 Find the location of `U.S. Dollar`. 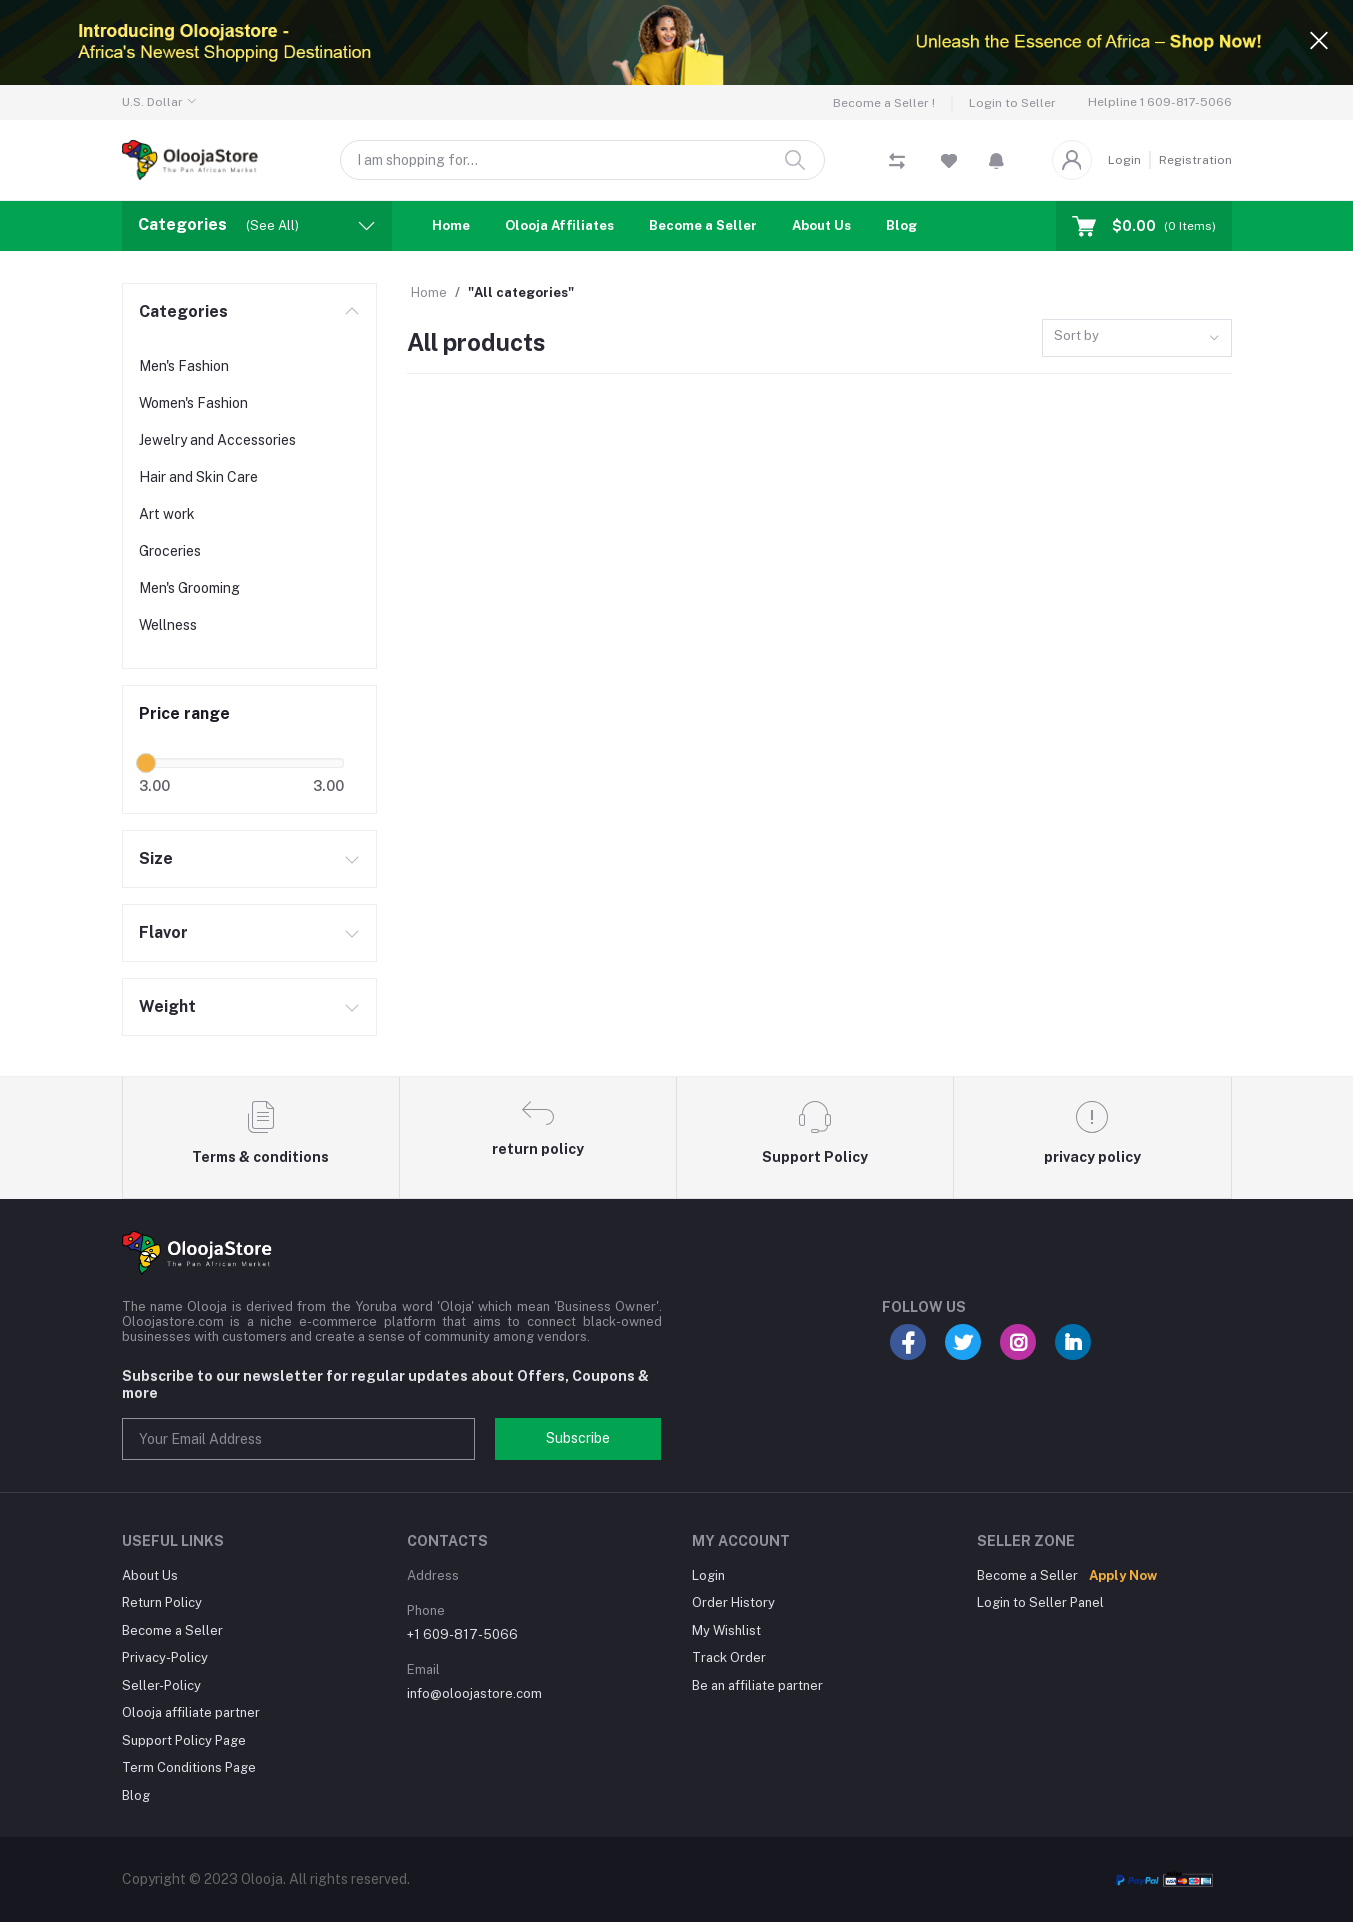

U.S. Dollar is located at coordinates (152, 102).